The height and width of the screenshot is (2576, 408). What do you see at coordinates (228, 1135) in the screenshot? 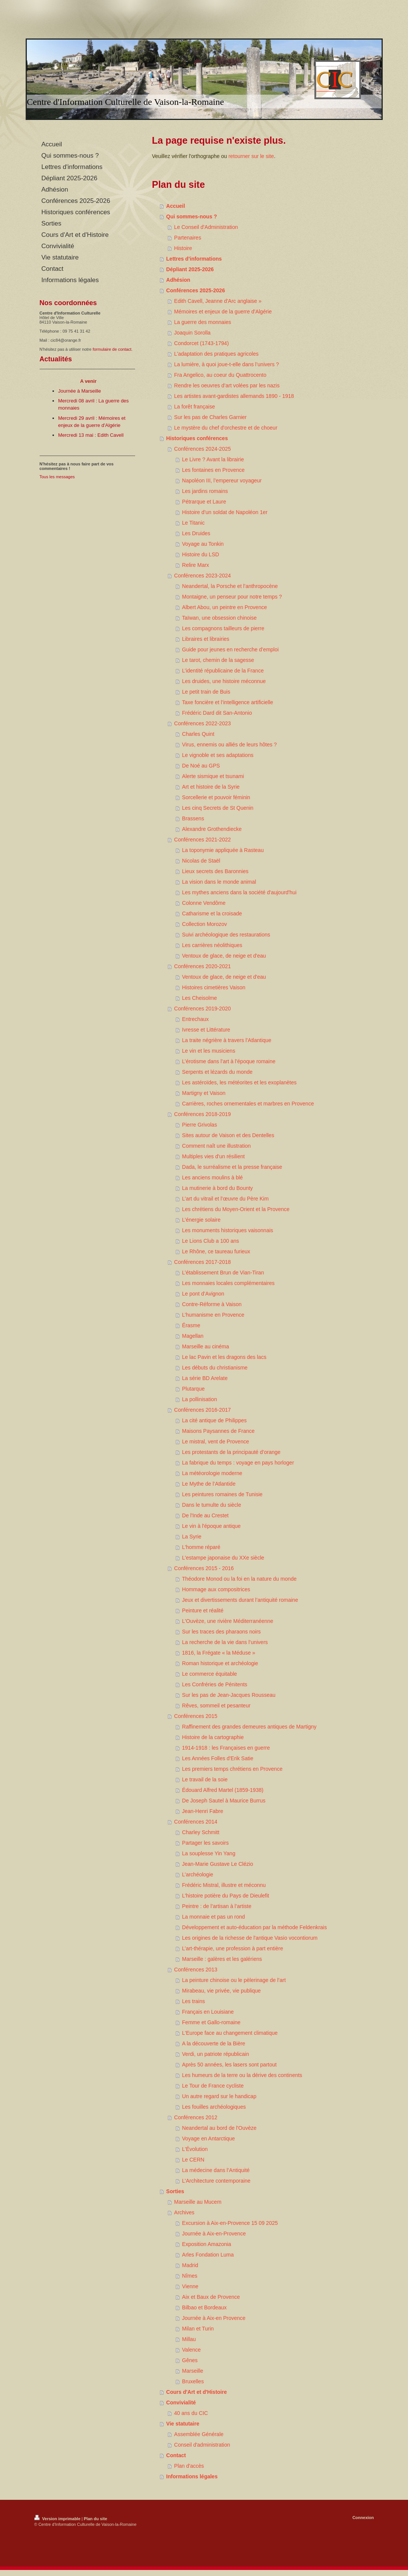
I see `Sites autour de Vaison et des Dentelles` at bounding box center [228, 1135].